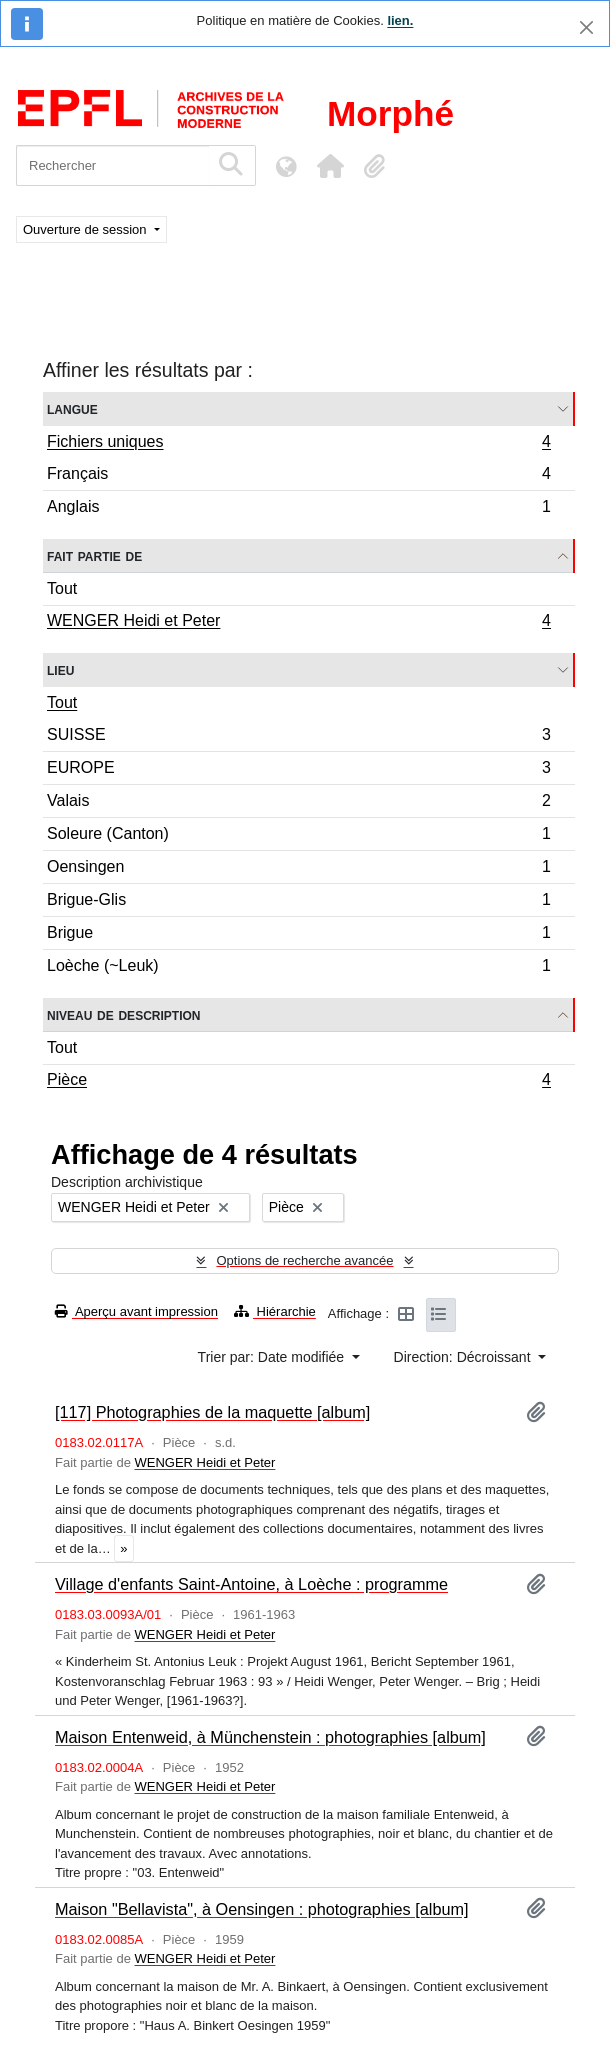 The width and height of the screenshot is (610, 2055). Describe the element at coordinates (298, 770) in the screenshot. I see `EUROPE` at that location.